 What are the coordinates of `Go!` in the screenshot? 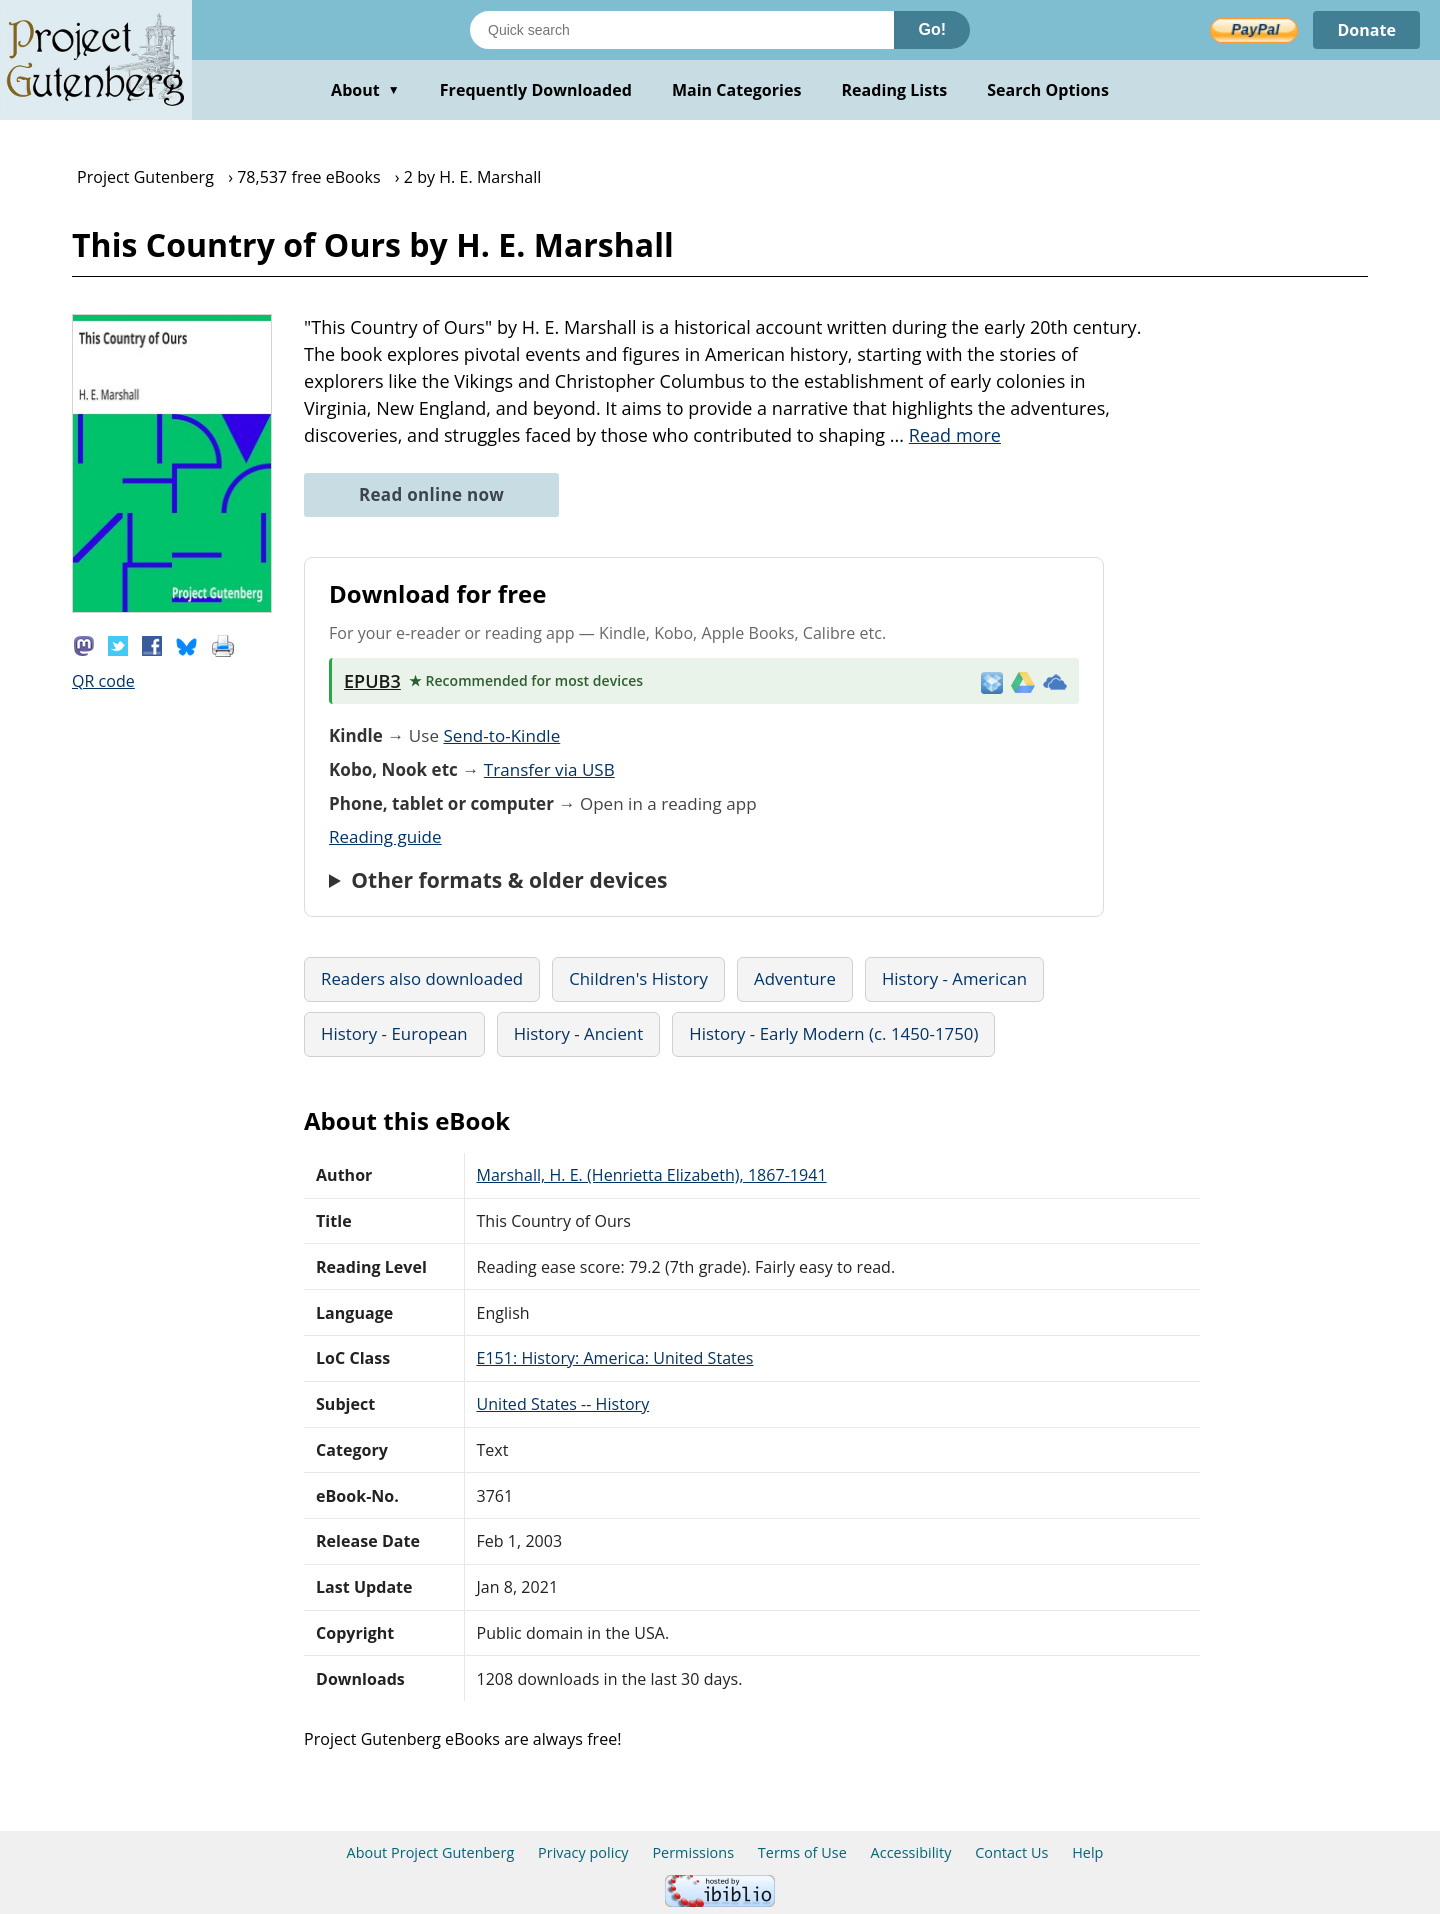 It's located at (932, 29).